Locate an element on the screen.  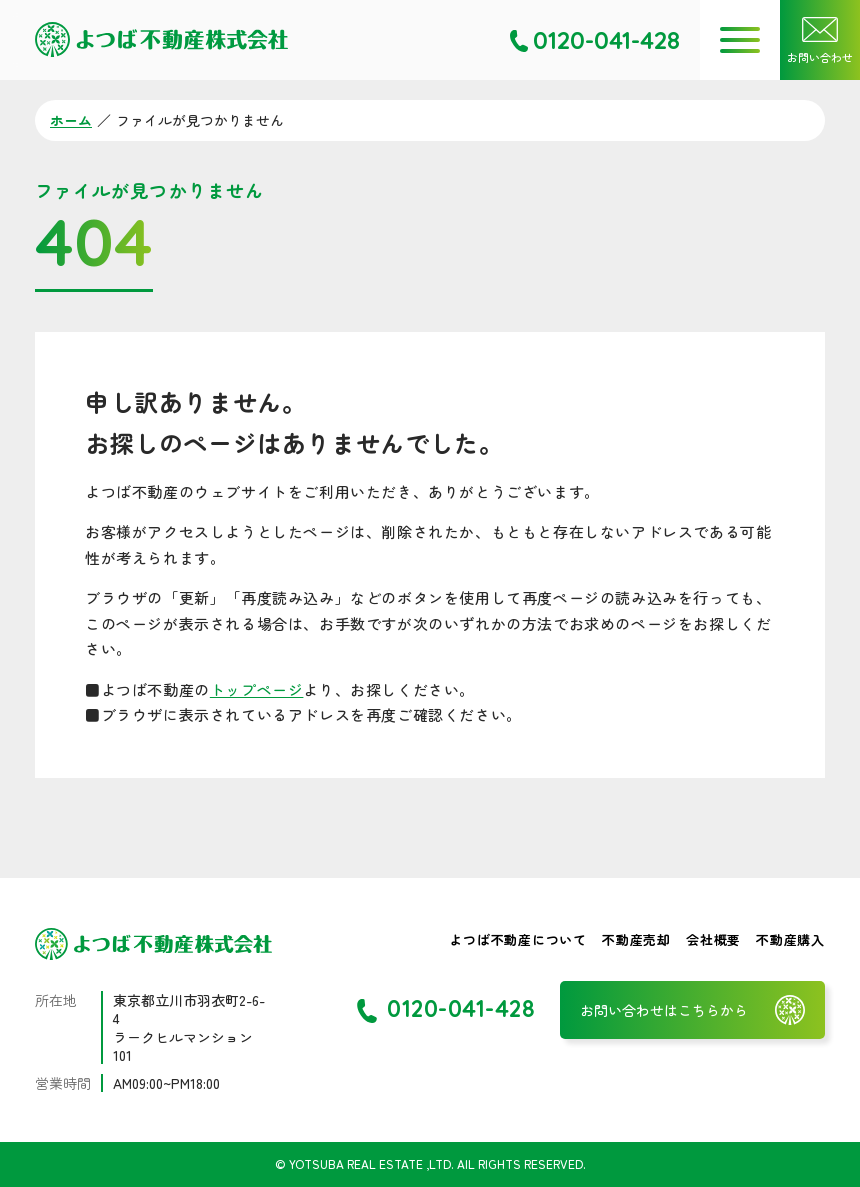
お問い合わせはこちらから is located at coordinates (664, 1010).